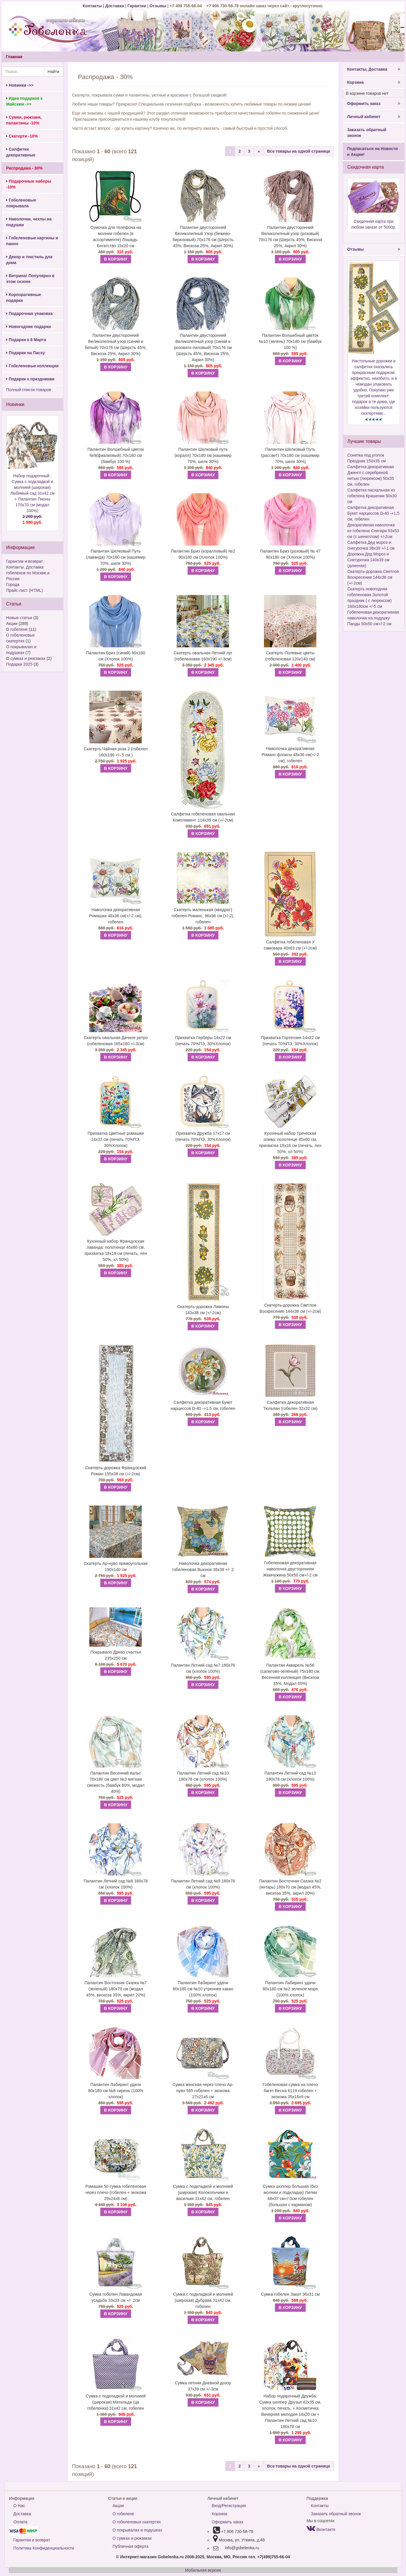  What do you see at coordinates (372, 496) in the screenshot?
I see `Салфетка пасхальная из гобелена Крашенки 50х30 см` at bounding box center [372, 496].